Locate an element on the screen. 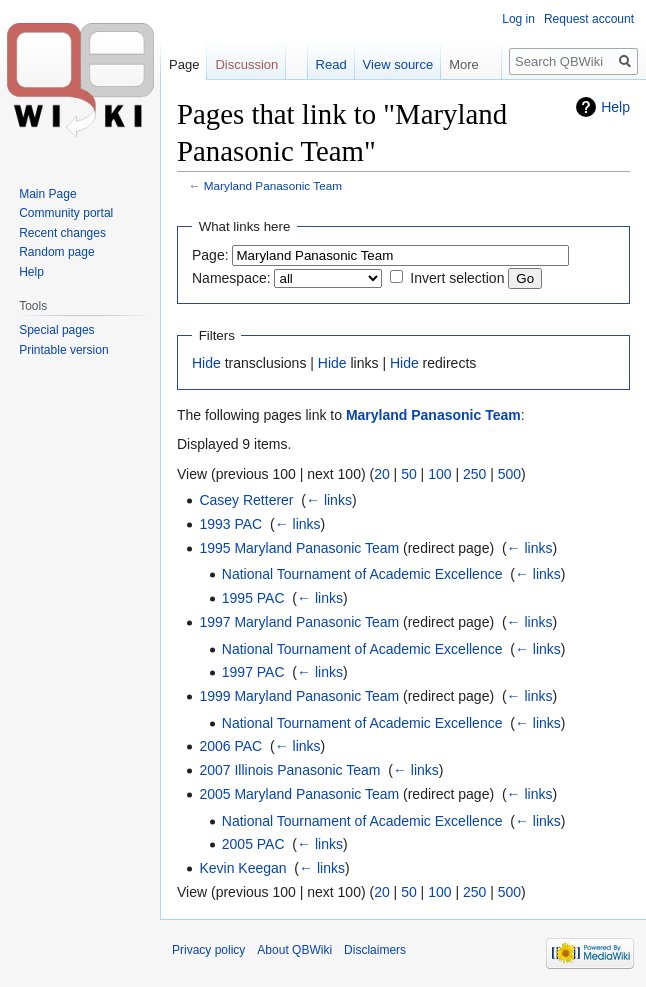 The width and height of the screenshot is (646, 987). 250 is located at coordinates (474, 474).